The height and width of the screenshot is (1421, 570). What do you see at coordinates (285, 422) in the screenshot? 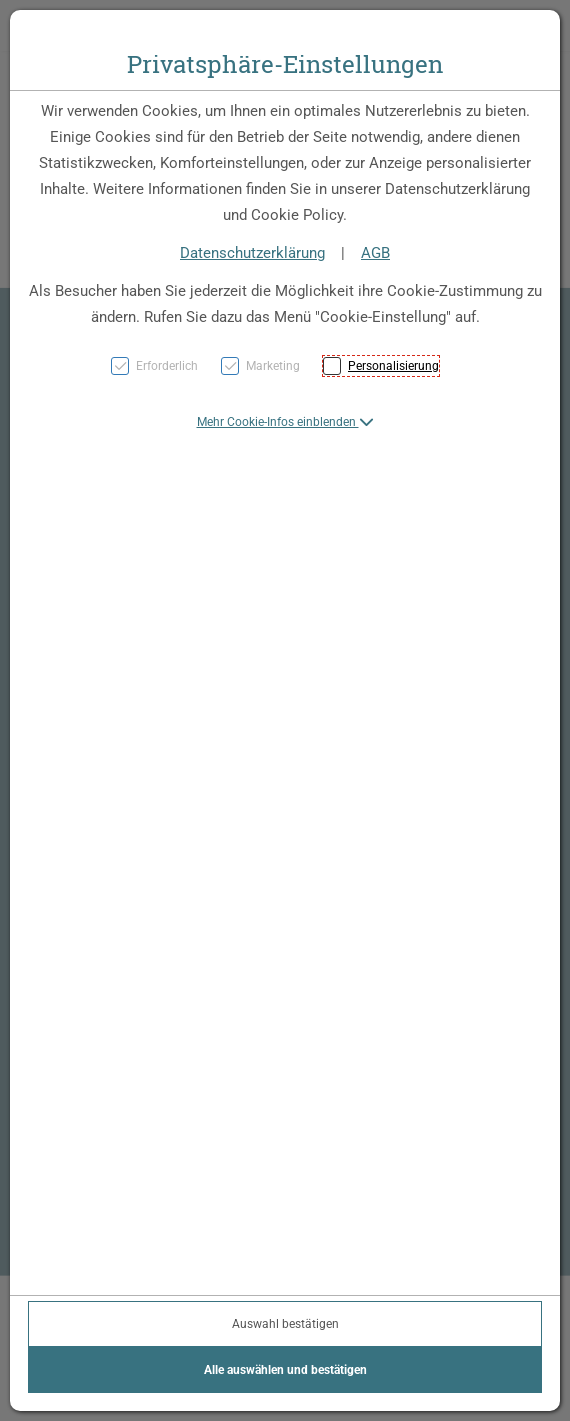
I see `[button]` at bounding box center [285, 422].